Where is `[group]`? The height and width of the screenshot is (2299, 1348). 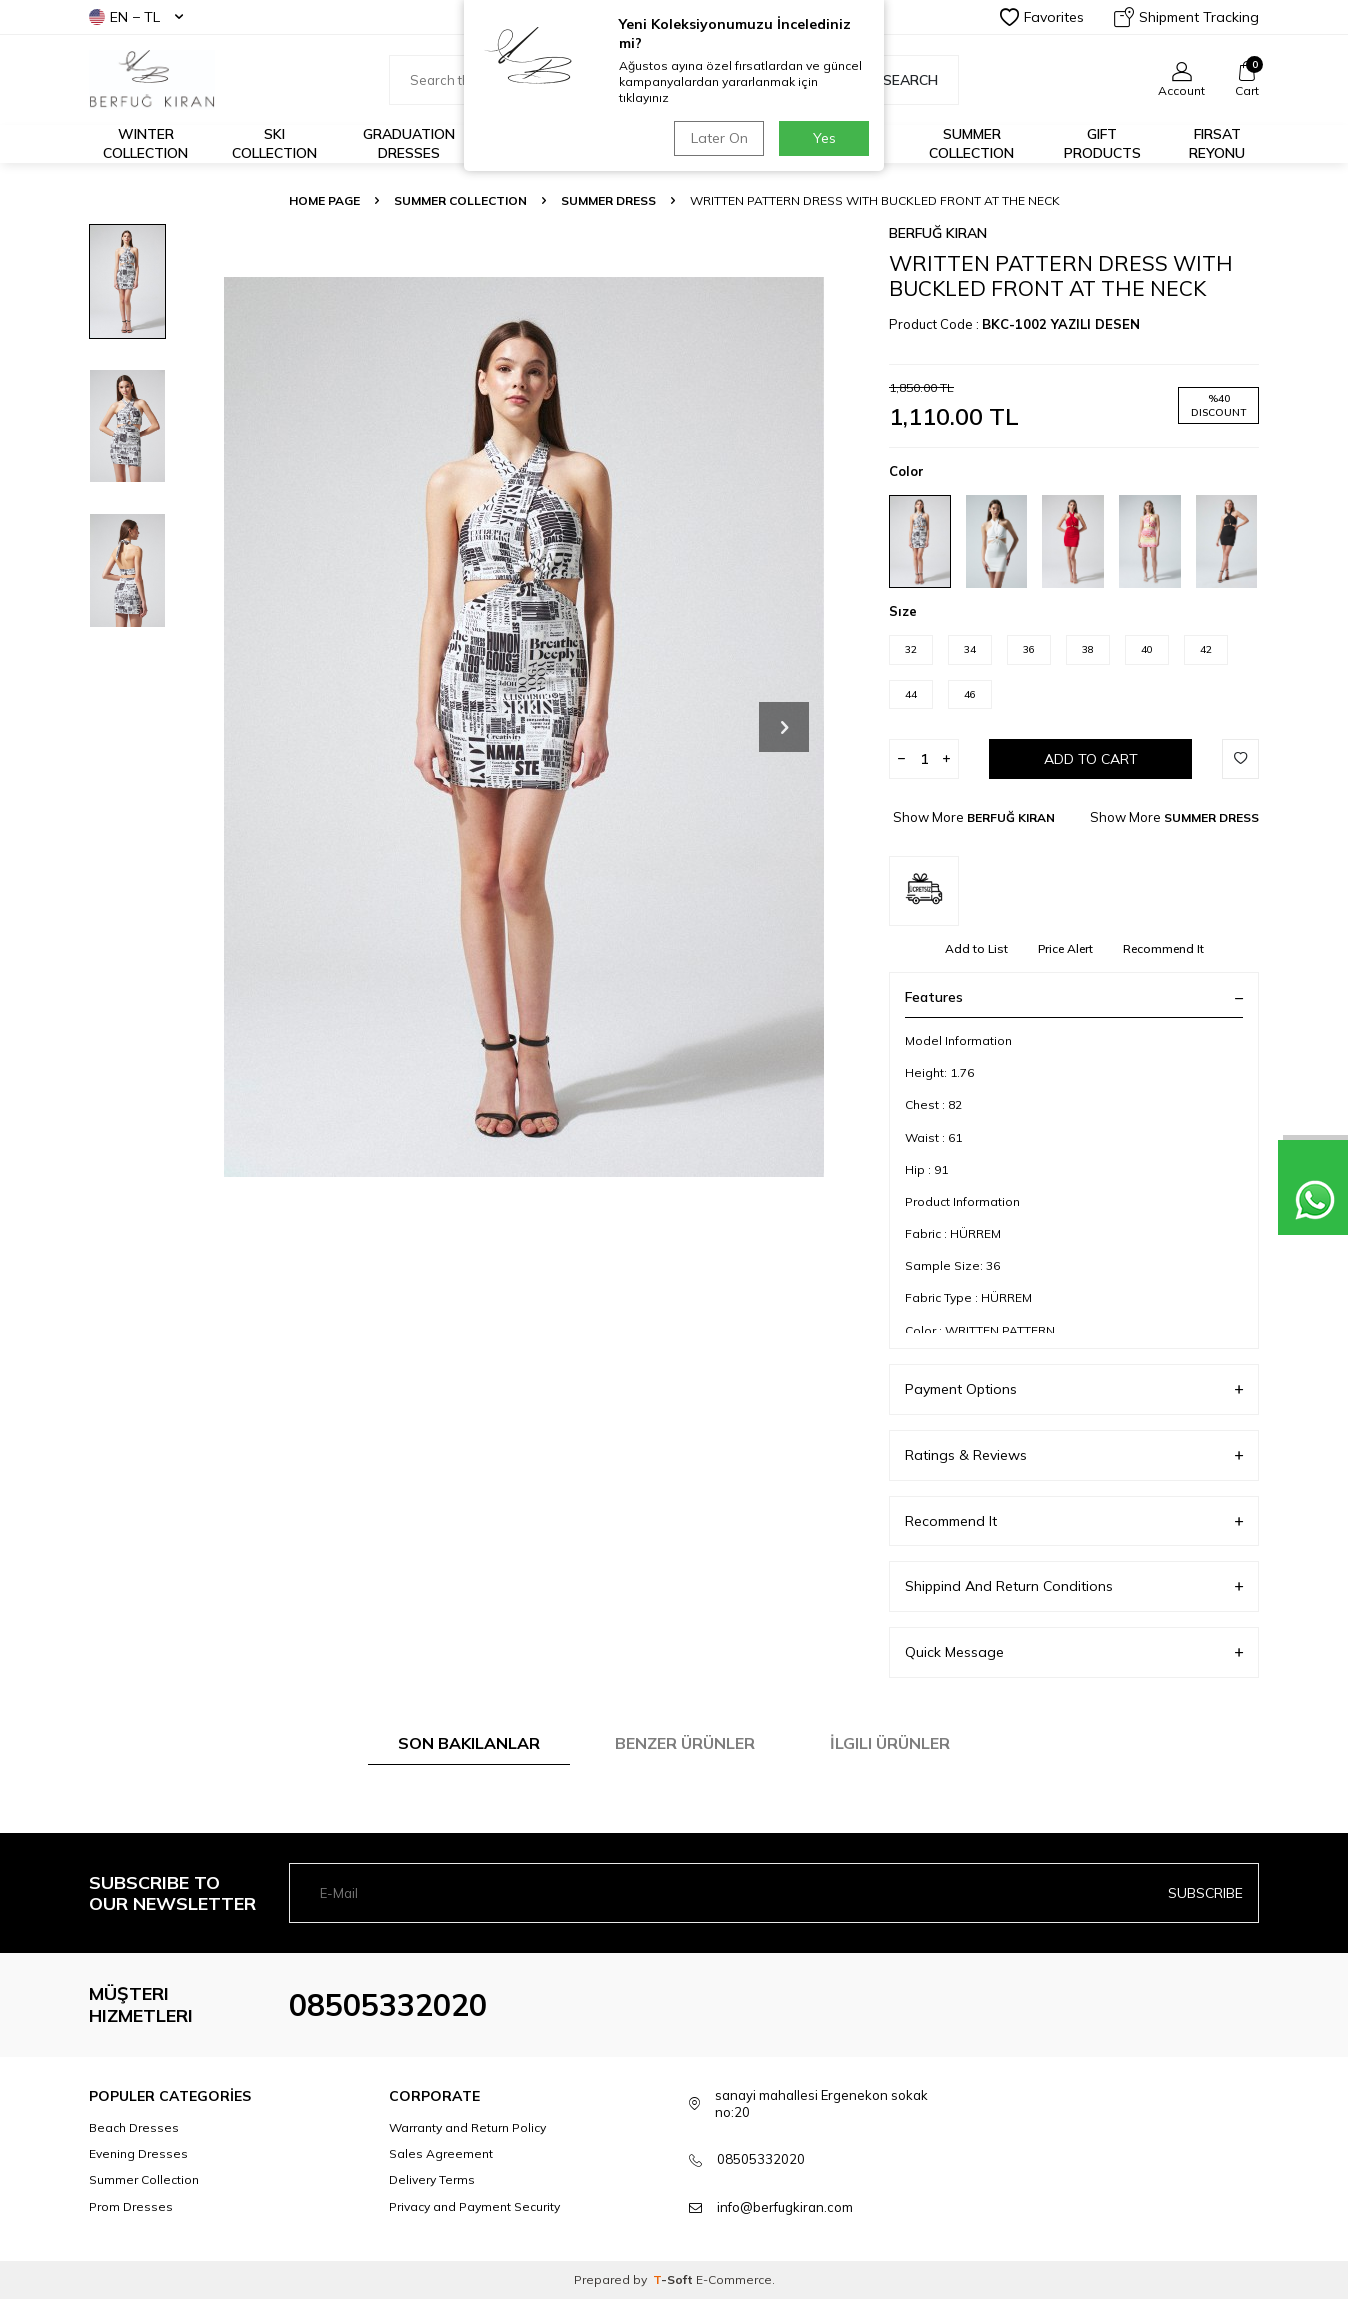 [group] is located at coordinates (524, 726).